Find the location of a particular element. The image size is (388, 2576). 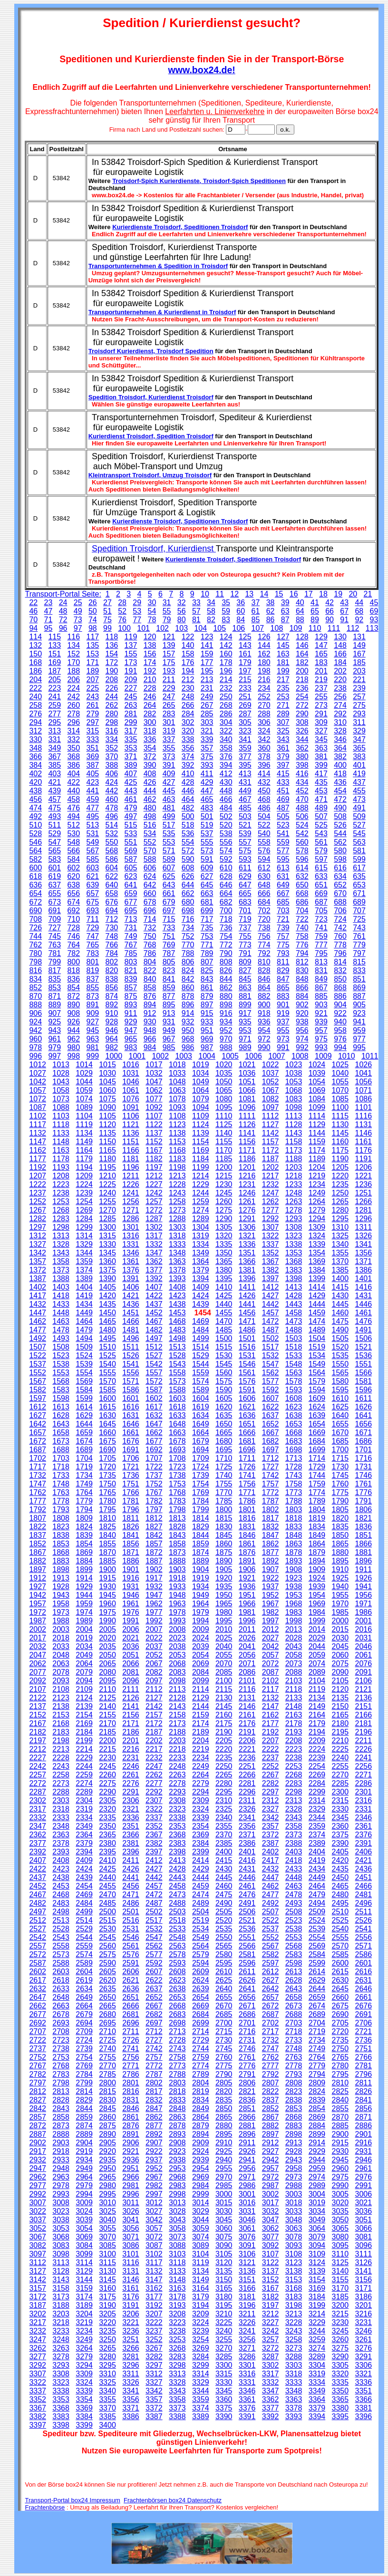

2758 is located at coordinates (177, 2057).